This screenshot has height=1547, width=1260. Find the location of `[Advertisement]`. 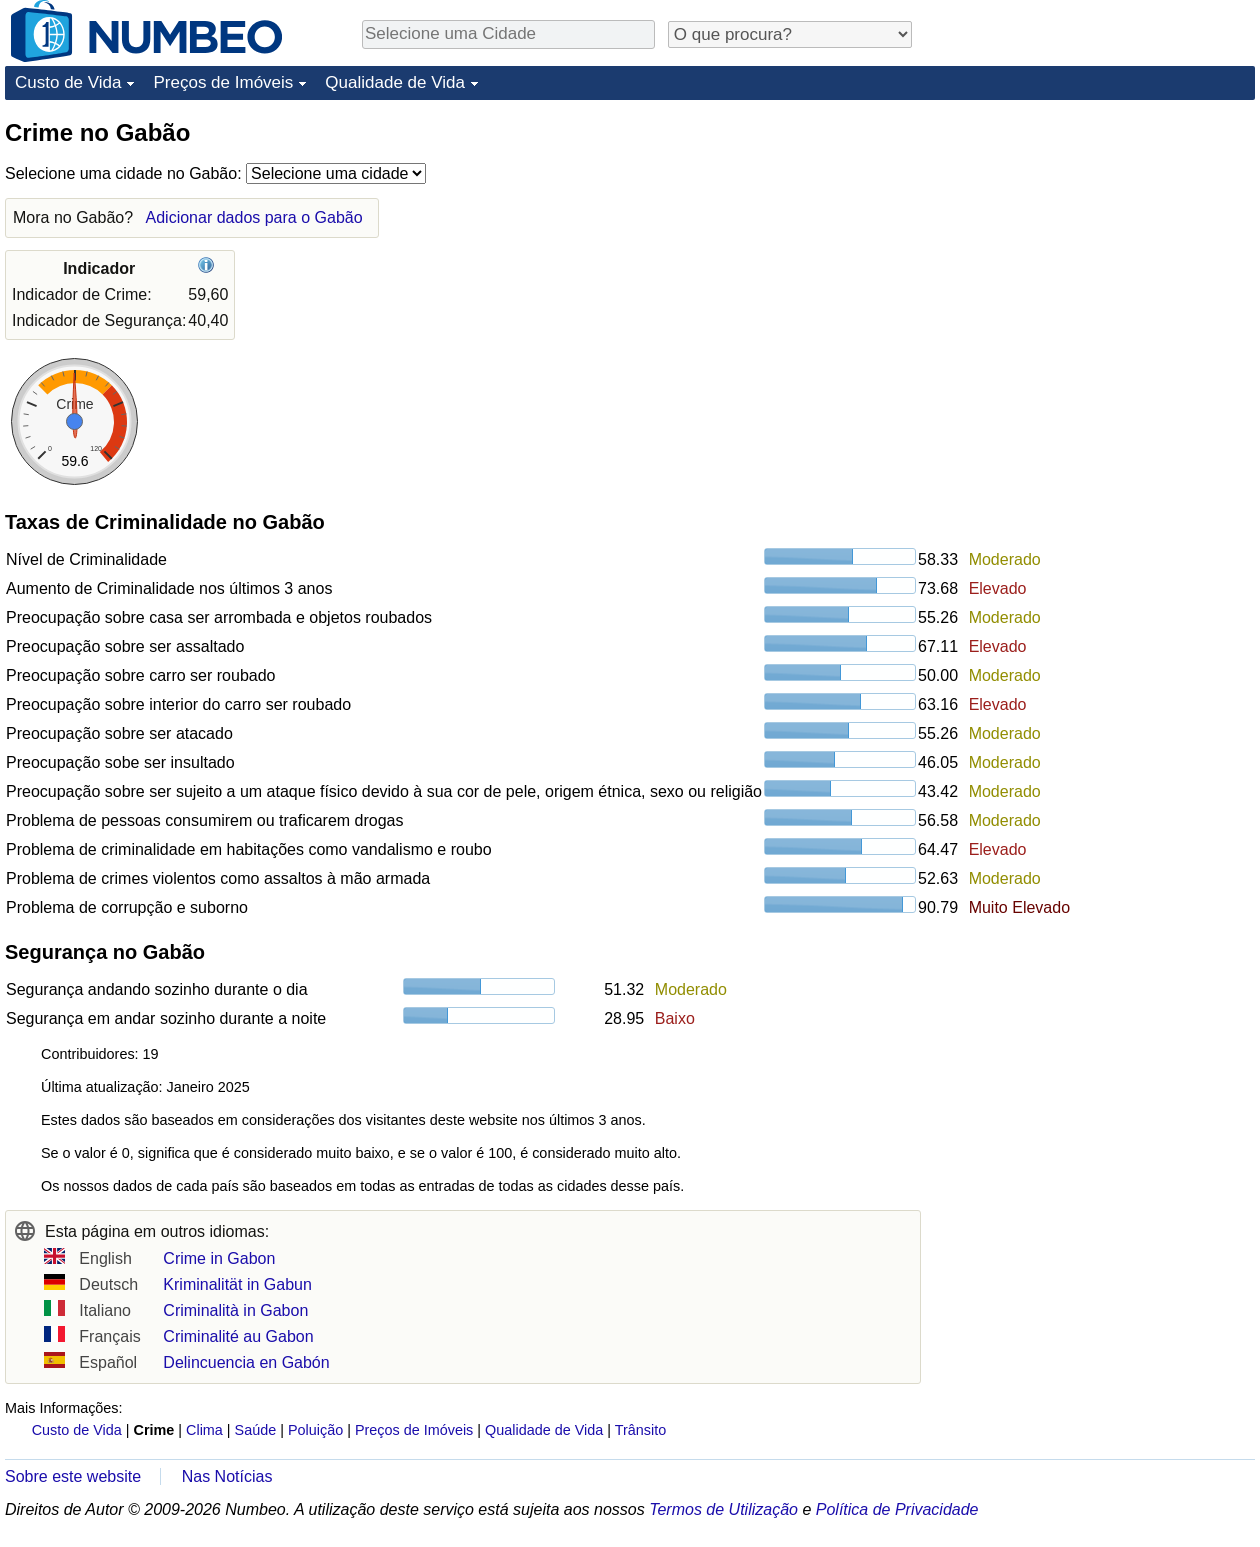

[Advertisement] is located at coordinates (1105, 242).